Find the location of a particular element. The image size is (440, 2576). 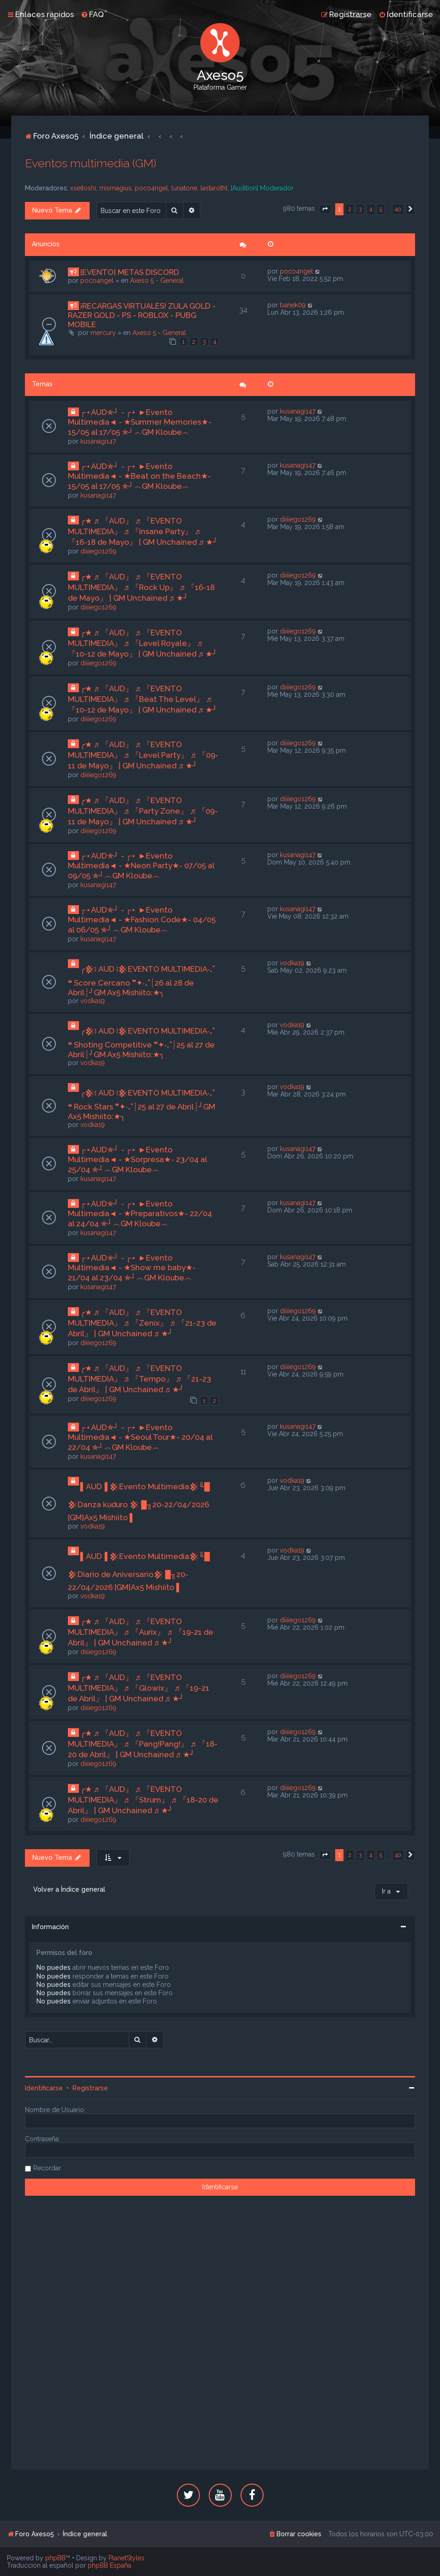

phpBB España is located at coordinates (109, 2565).